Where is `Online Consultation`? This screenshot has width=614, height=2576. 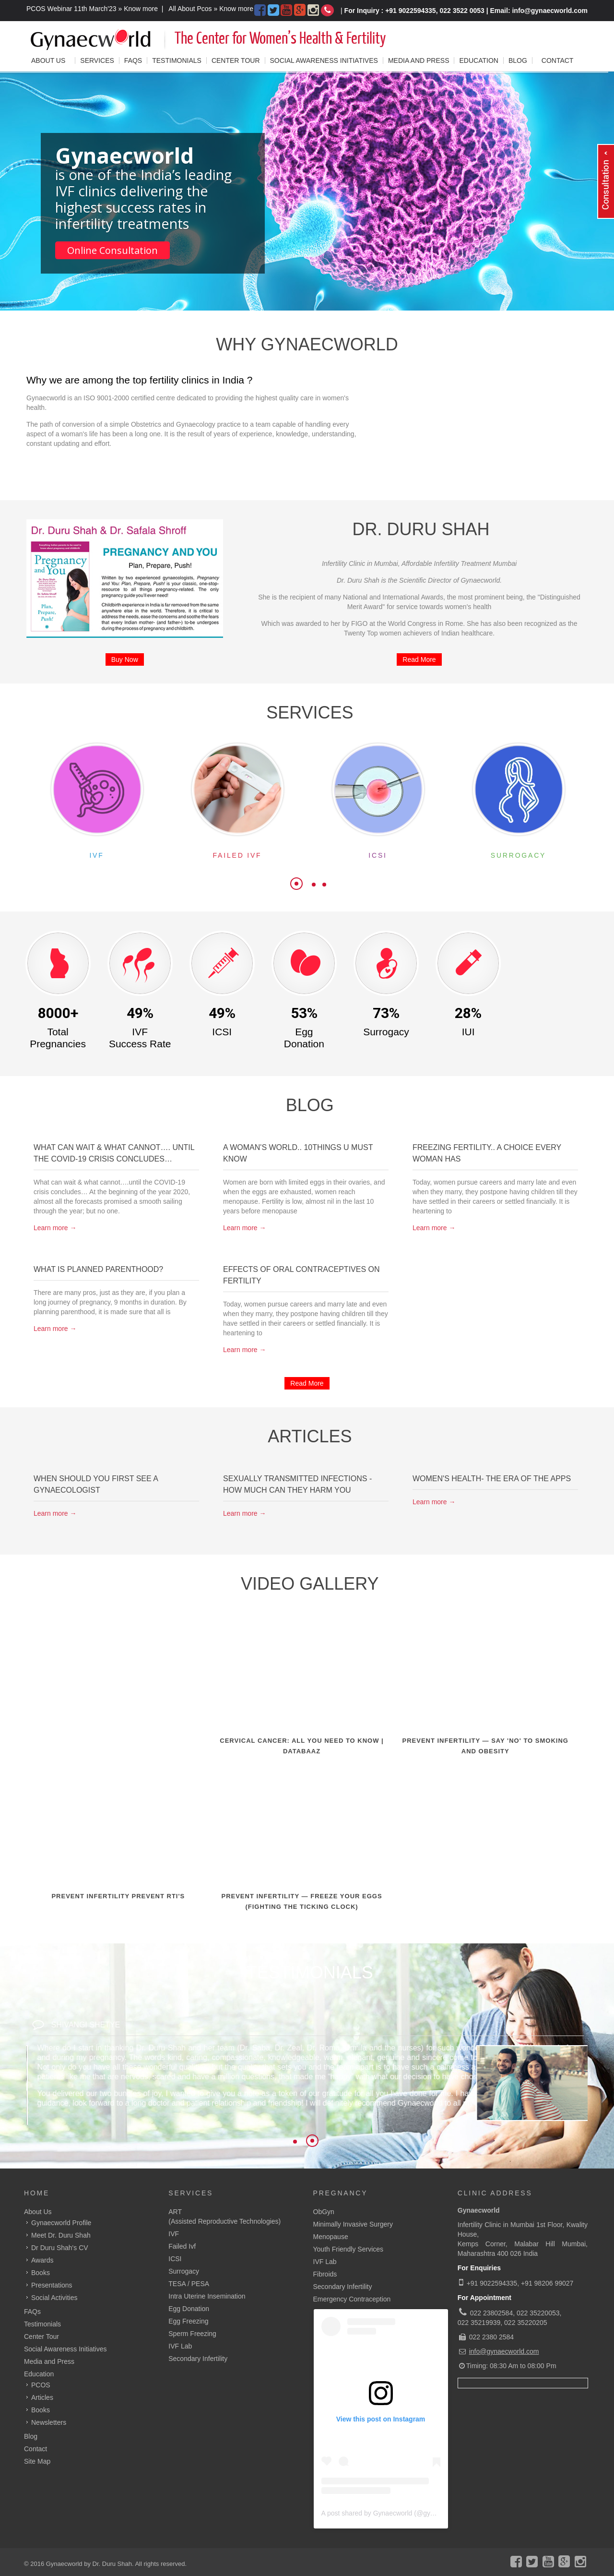 Online Consultation is located at coordinates (112, 250).